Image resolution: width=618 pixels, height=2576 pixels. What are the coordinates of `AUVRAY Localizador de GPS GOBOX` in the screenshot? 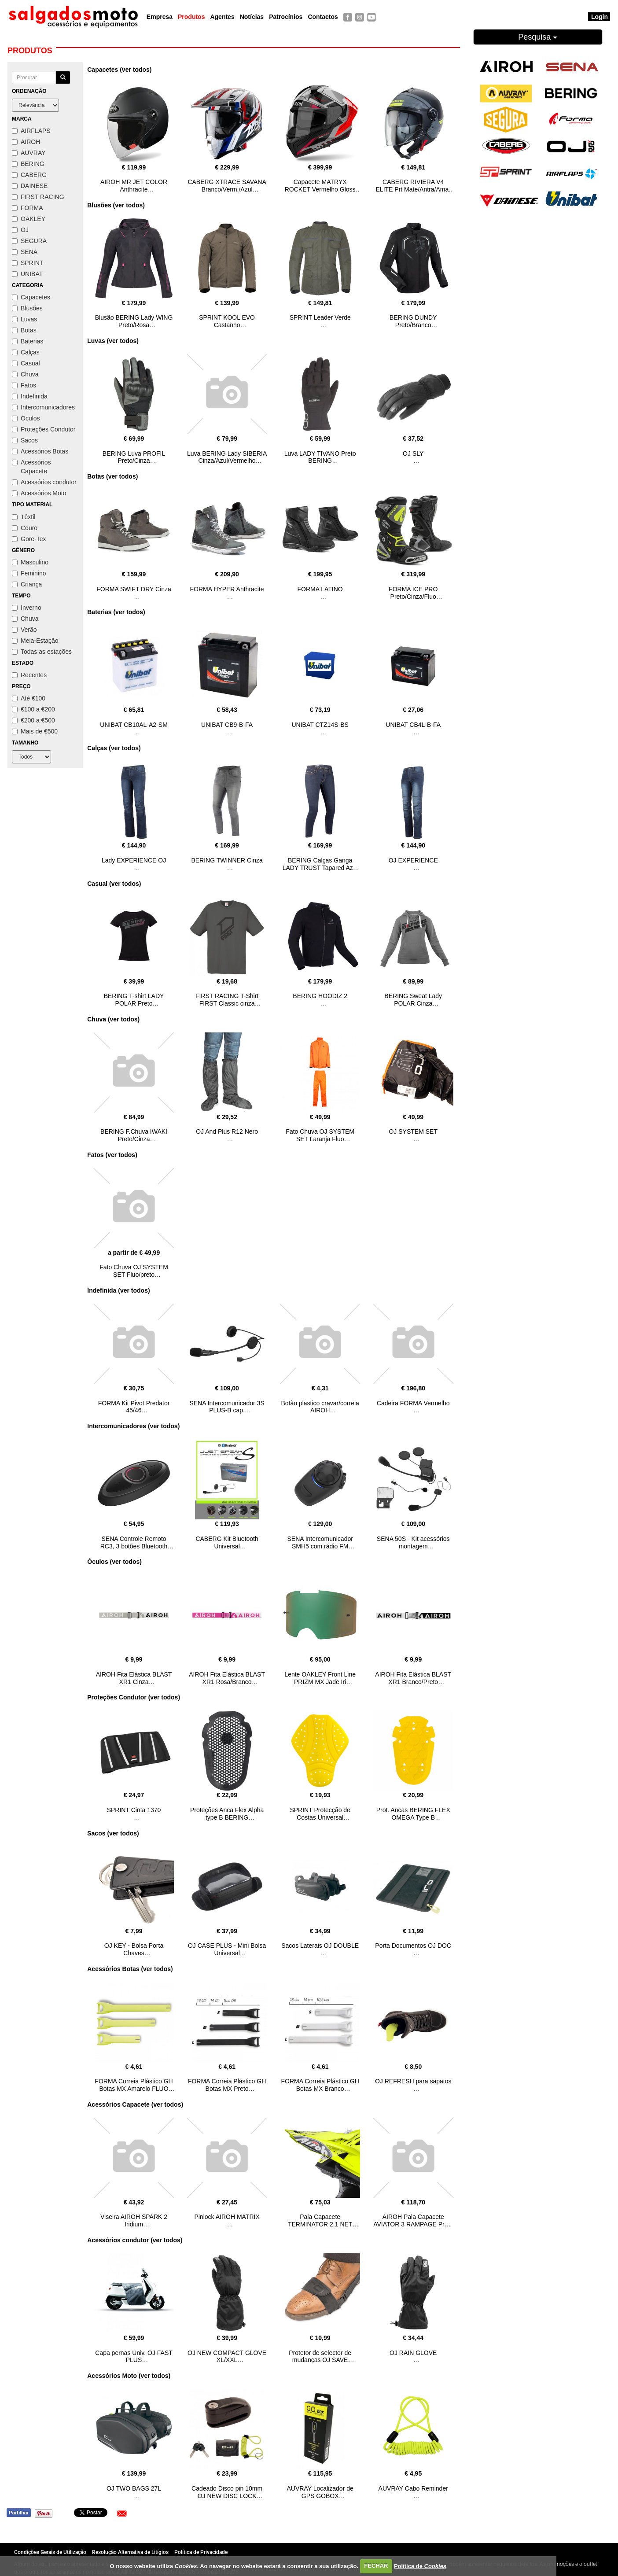 It's located at (320, 2492).